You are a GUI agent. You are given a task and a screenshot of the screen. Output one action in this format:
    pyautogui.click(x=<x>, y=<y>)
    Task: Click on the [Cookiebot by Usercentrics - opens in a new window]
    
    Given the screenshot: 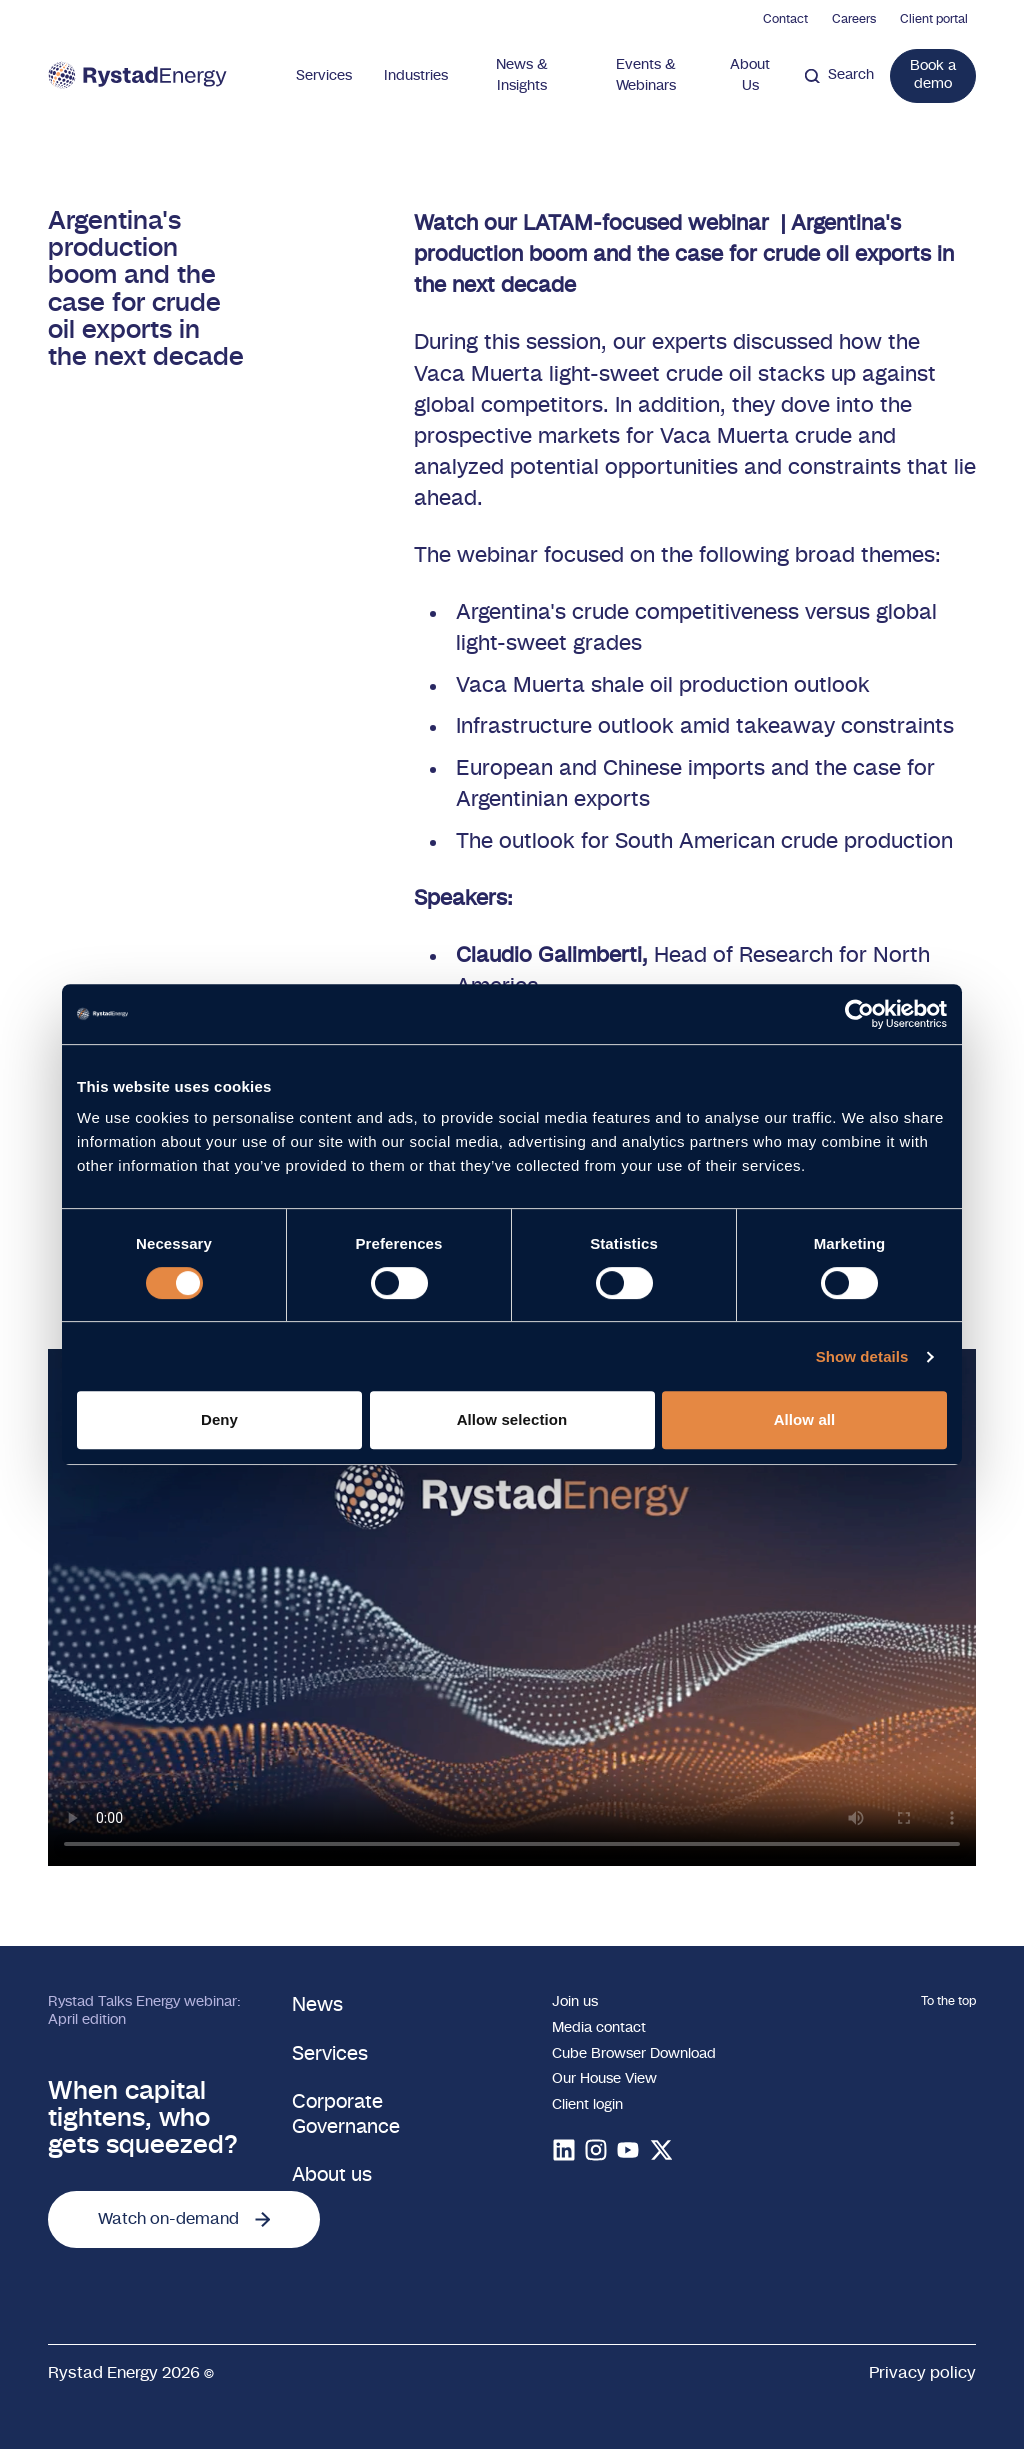 What is the action you would take?
    pyautogui.click(x=859, y=1014)
    